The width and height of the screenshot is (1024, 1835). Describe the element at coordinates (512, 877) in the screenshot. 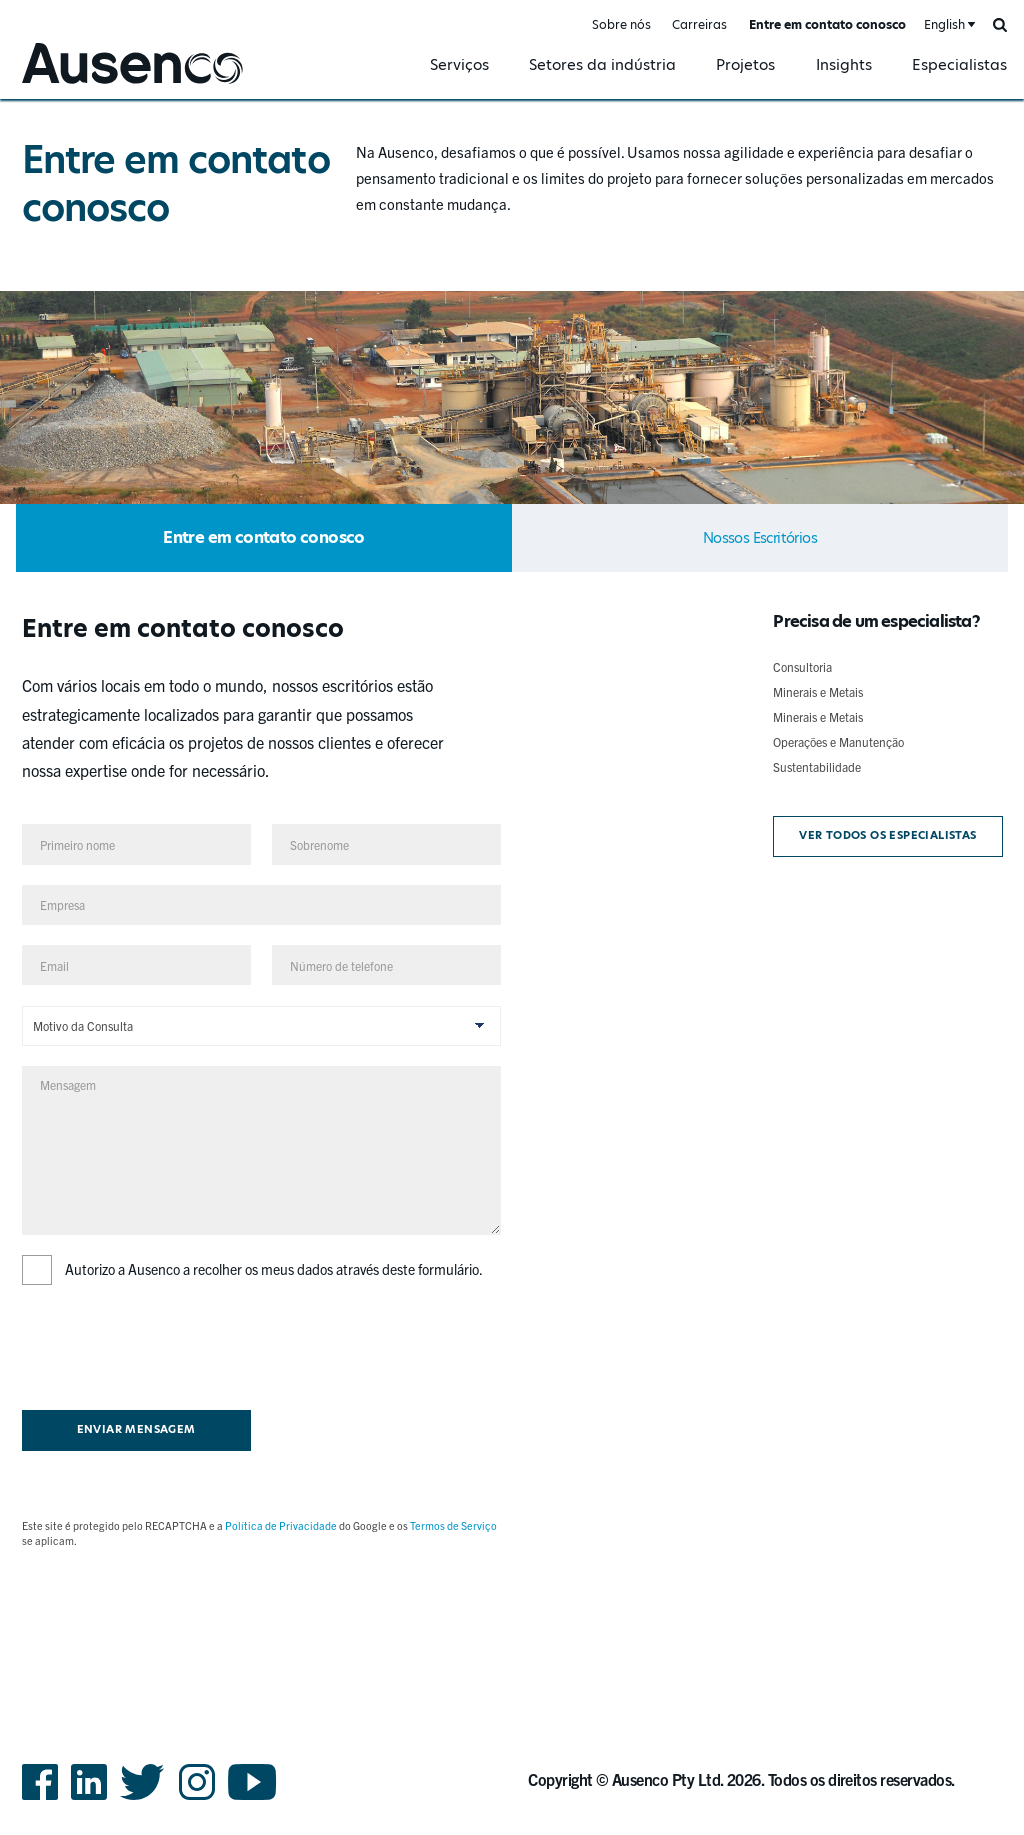

I see `[main]` at that location.